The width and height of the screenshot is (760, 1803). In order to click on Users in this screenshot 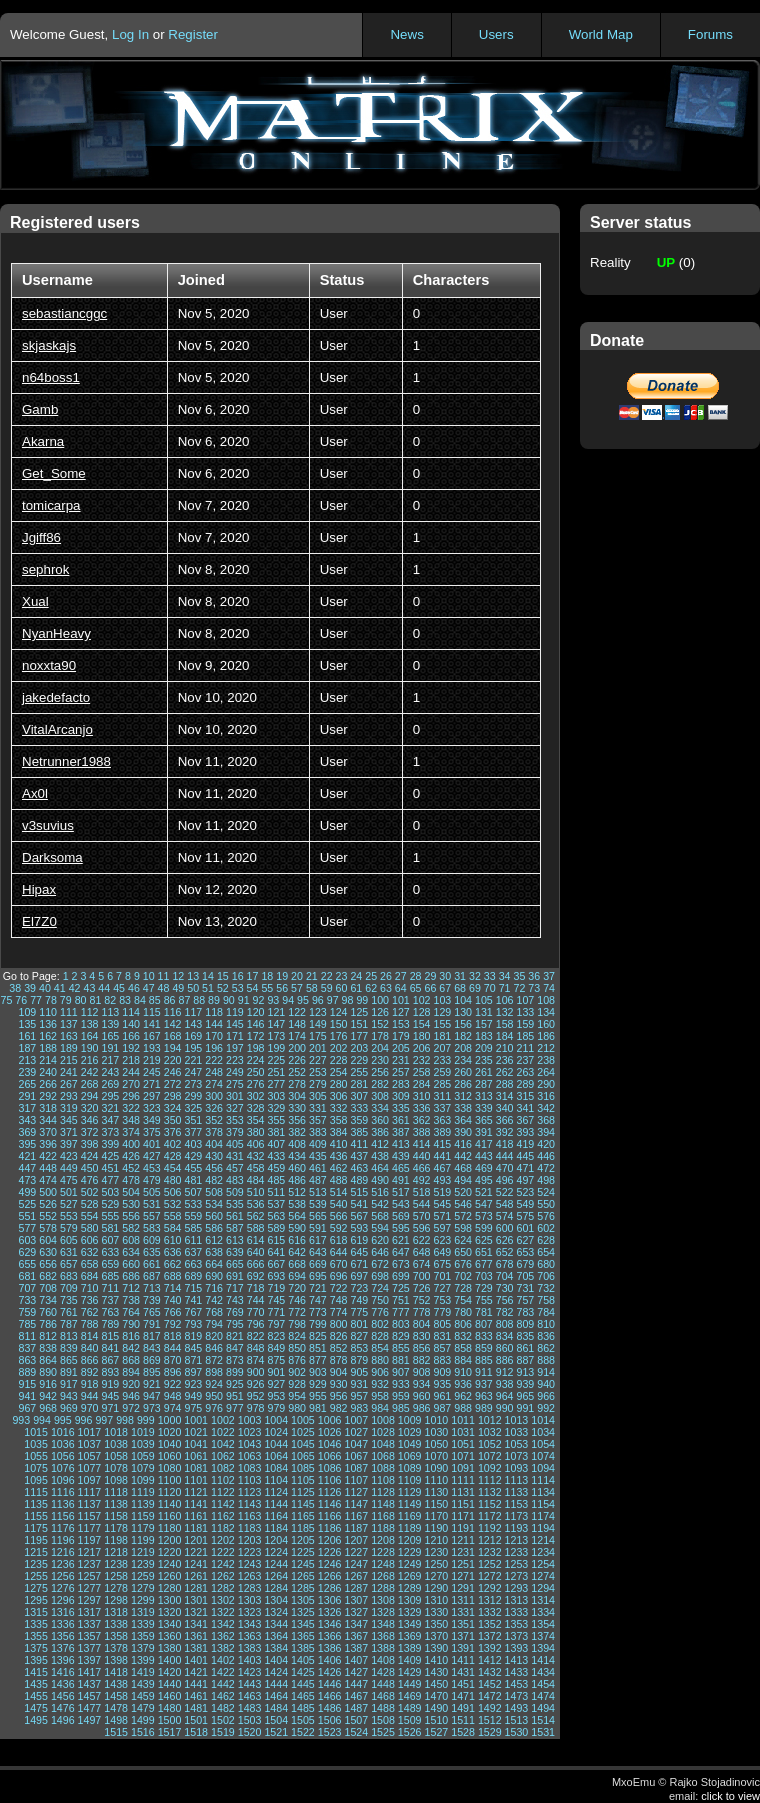, I will do `click(496, 34)`.